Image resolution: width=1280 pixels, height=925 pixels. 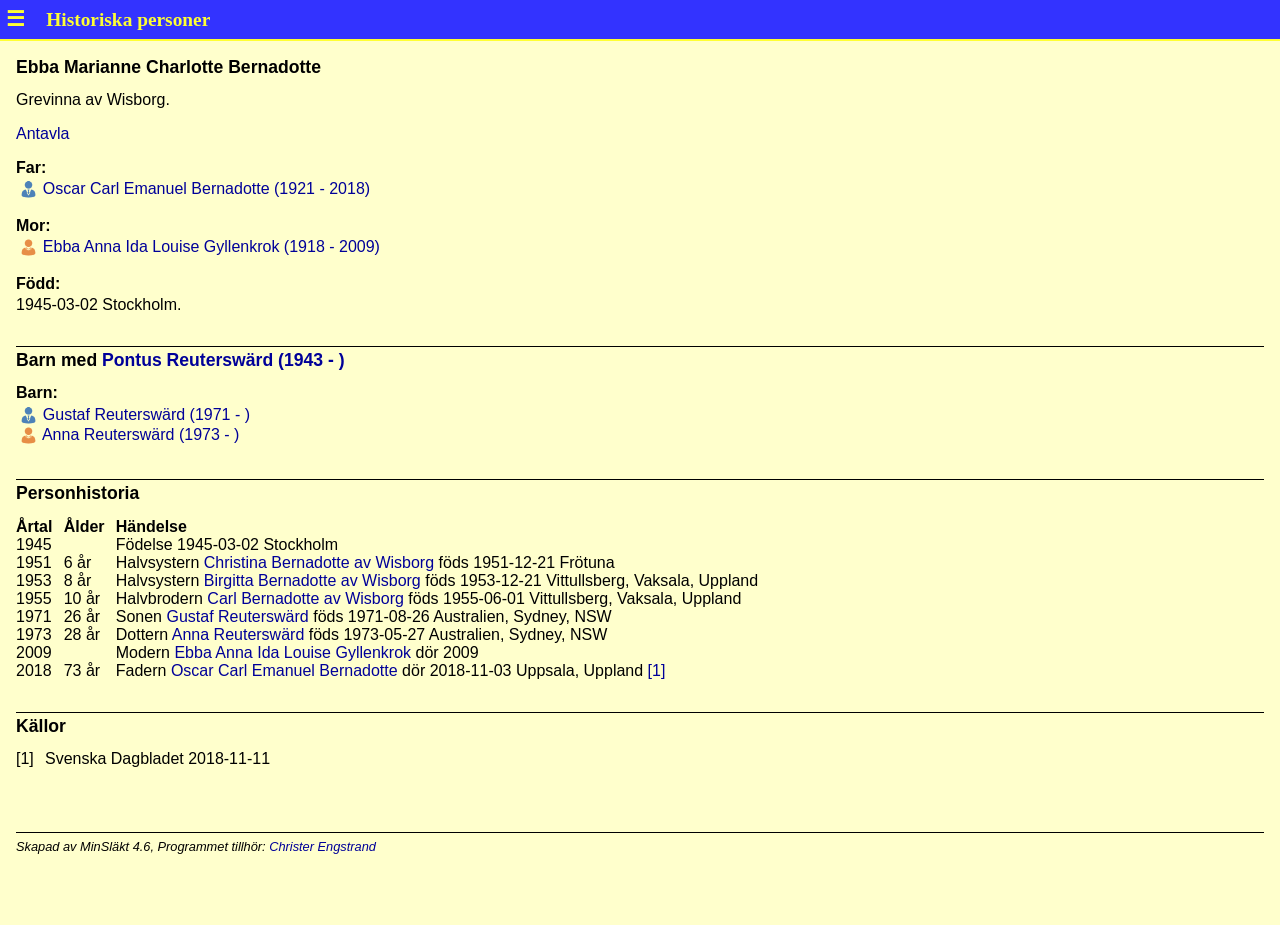 I want to click on Carl Bernadotte av Wisborg, so click(x=305, y=598).